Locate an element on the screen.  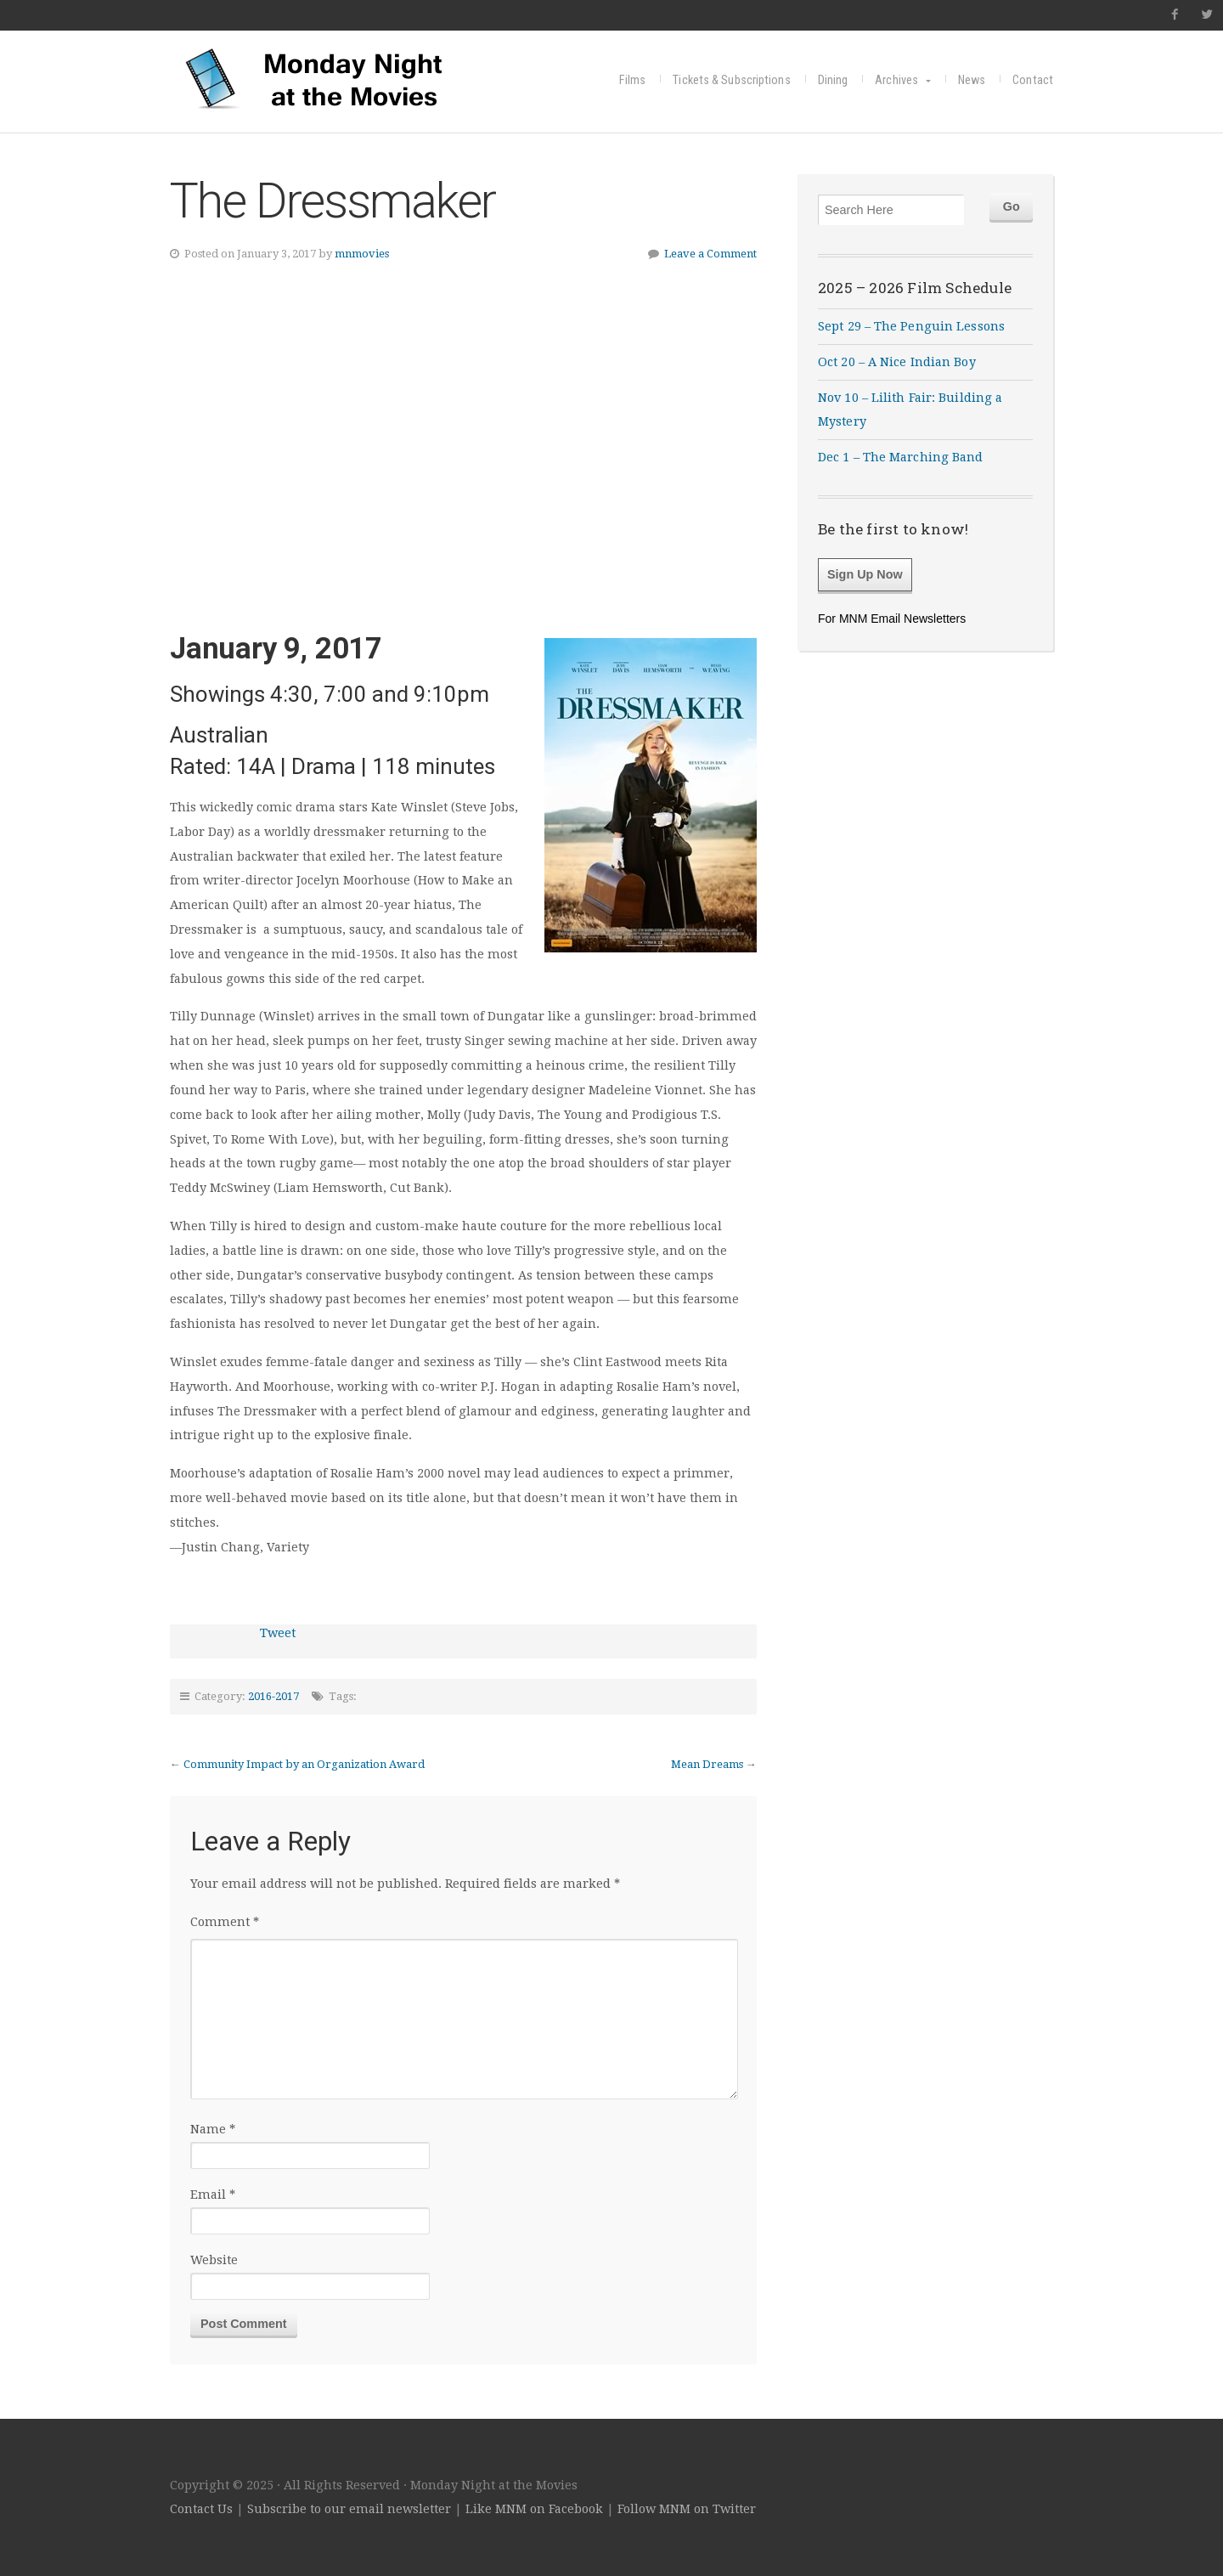
Sept 29 – The Penguin Lessons is located at coordinates (911, 326).